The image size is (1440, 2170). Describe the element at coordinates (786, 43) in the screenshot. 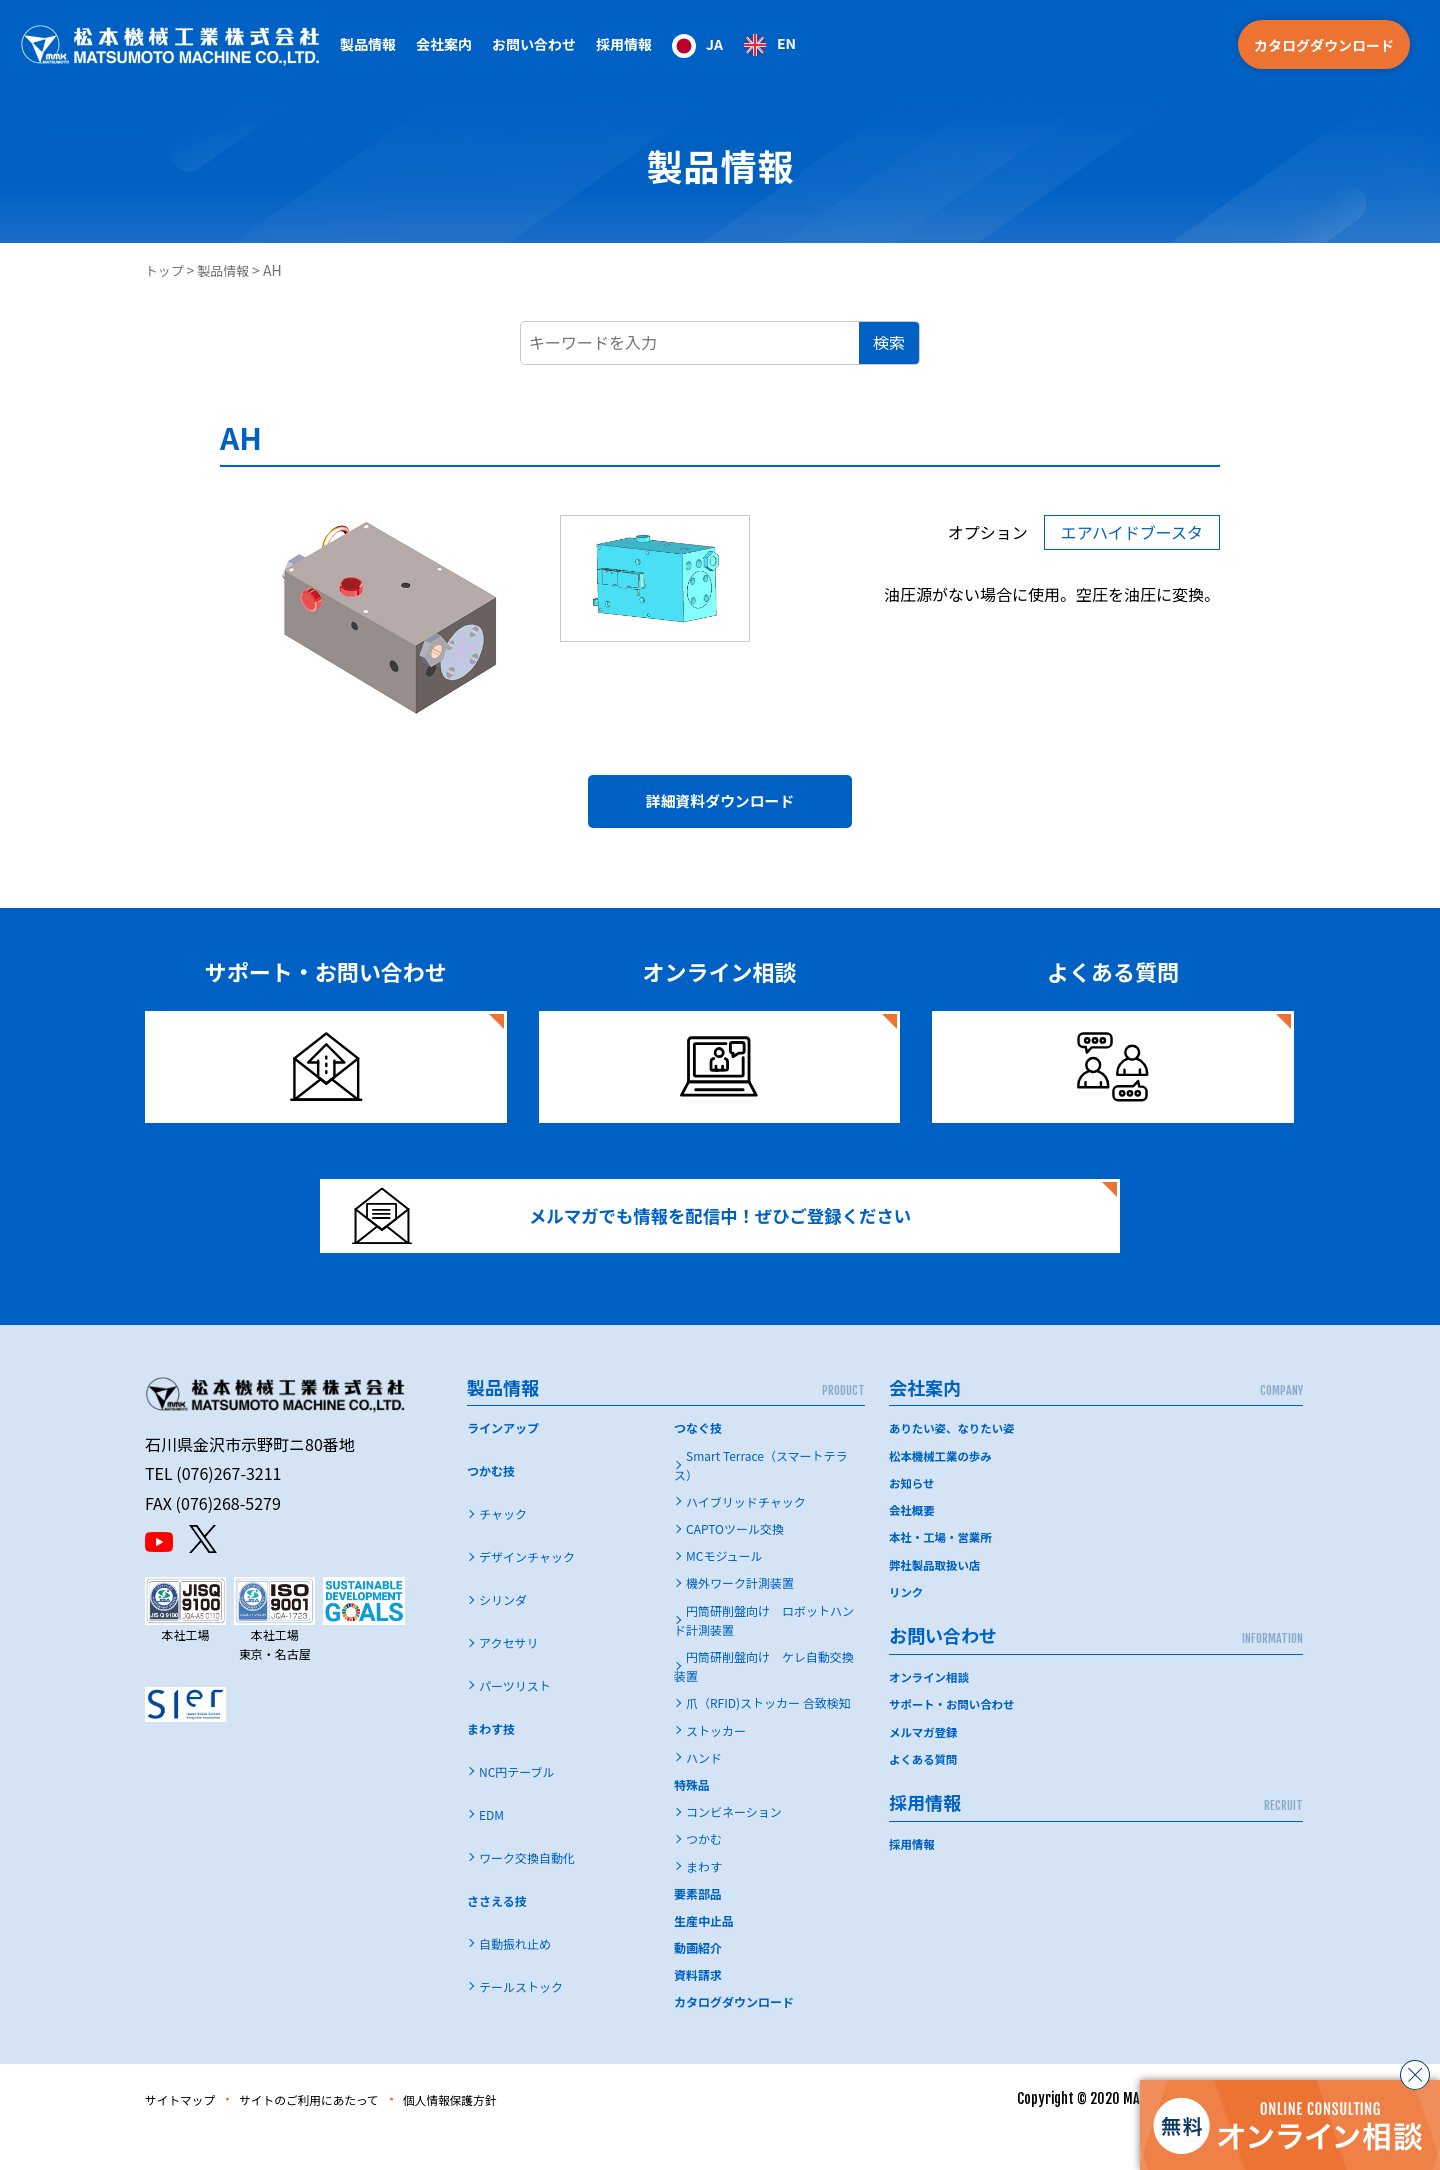

I see `EN [option]` at that location.